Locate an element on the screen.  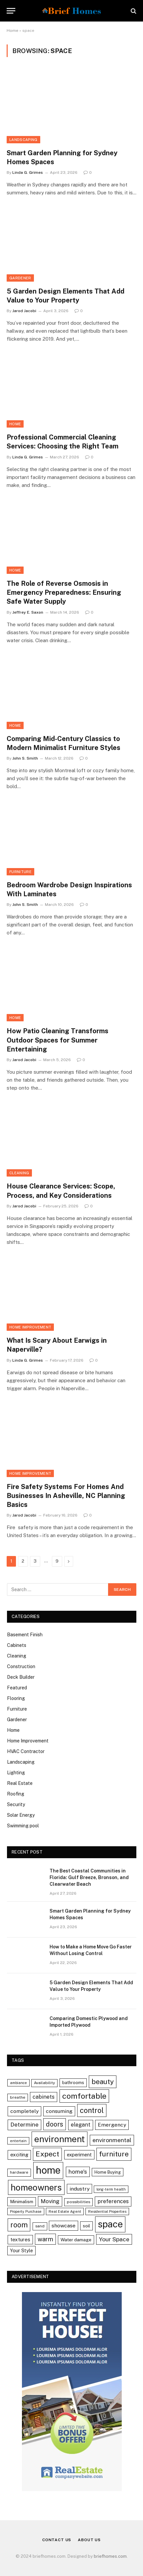
How Patio Cleaning Transforms Outdoor Spaces for Summer Entertaining is located at coordinates (57, 1040).